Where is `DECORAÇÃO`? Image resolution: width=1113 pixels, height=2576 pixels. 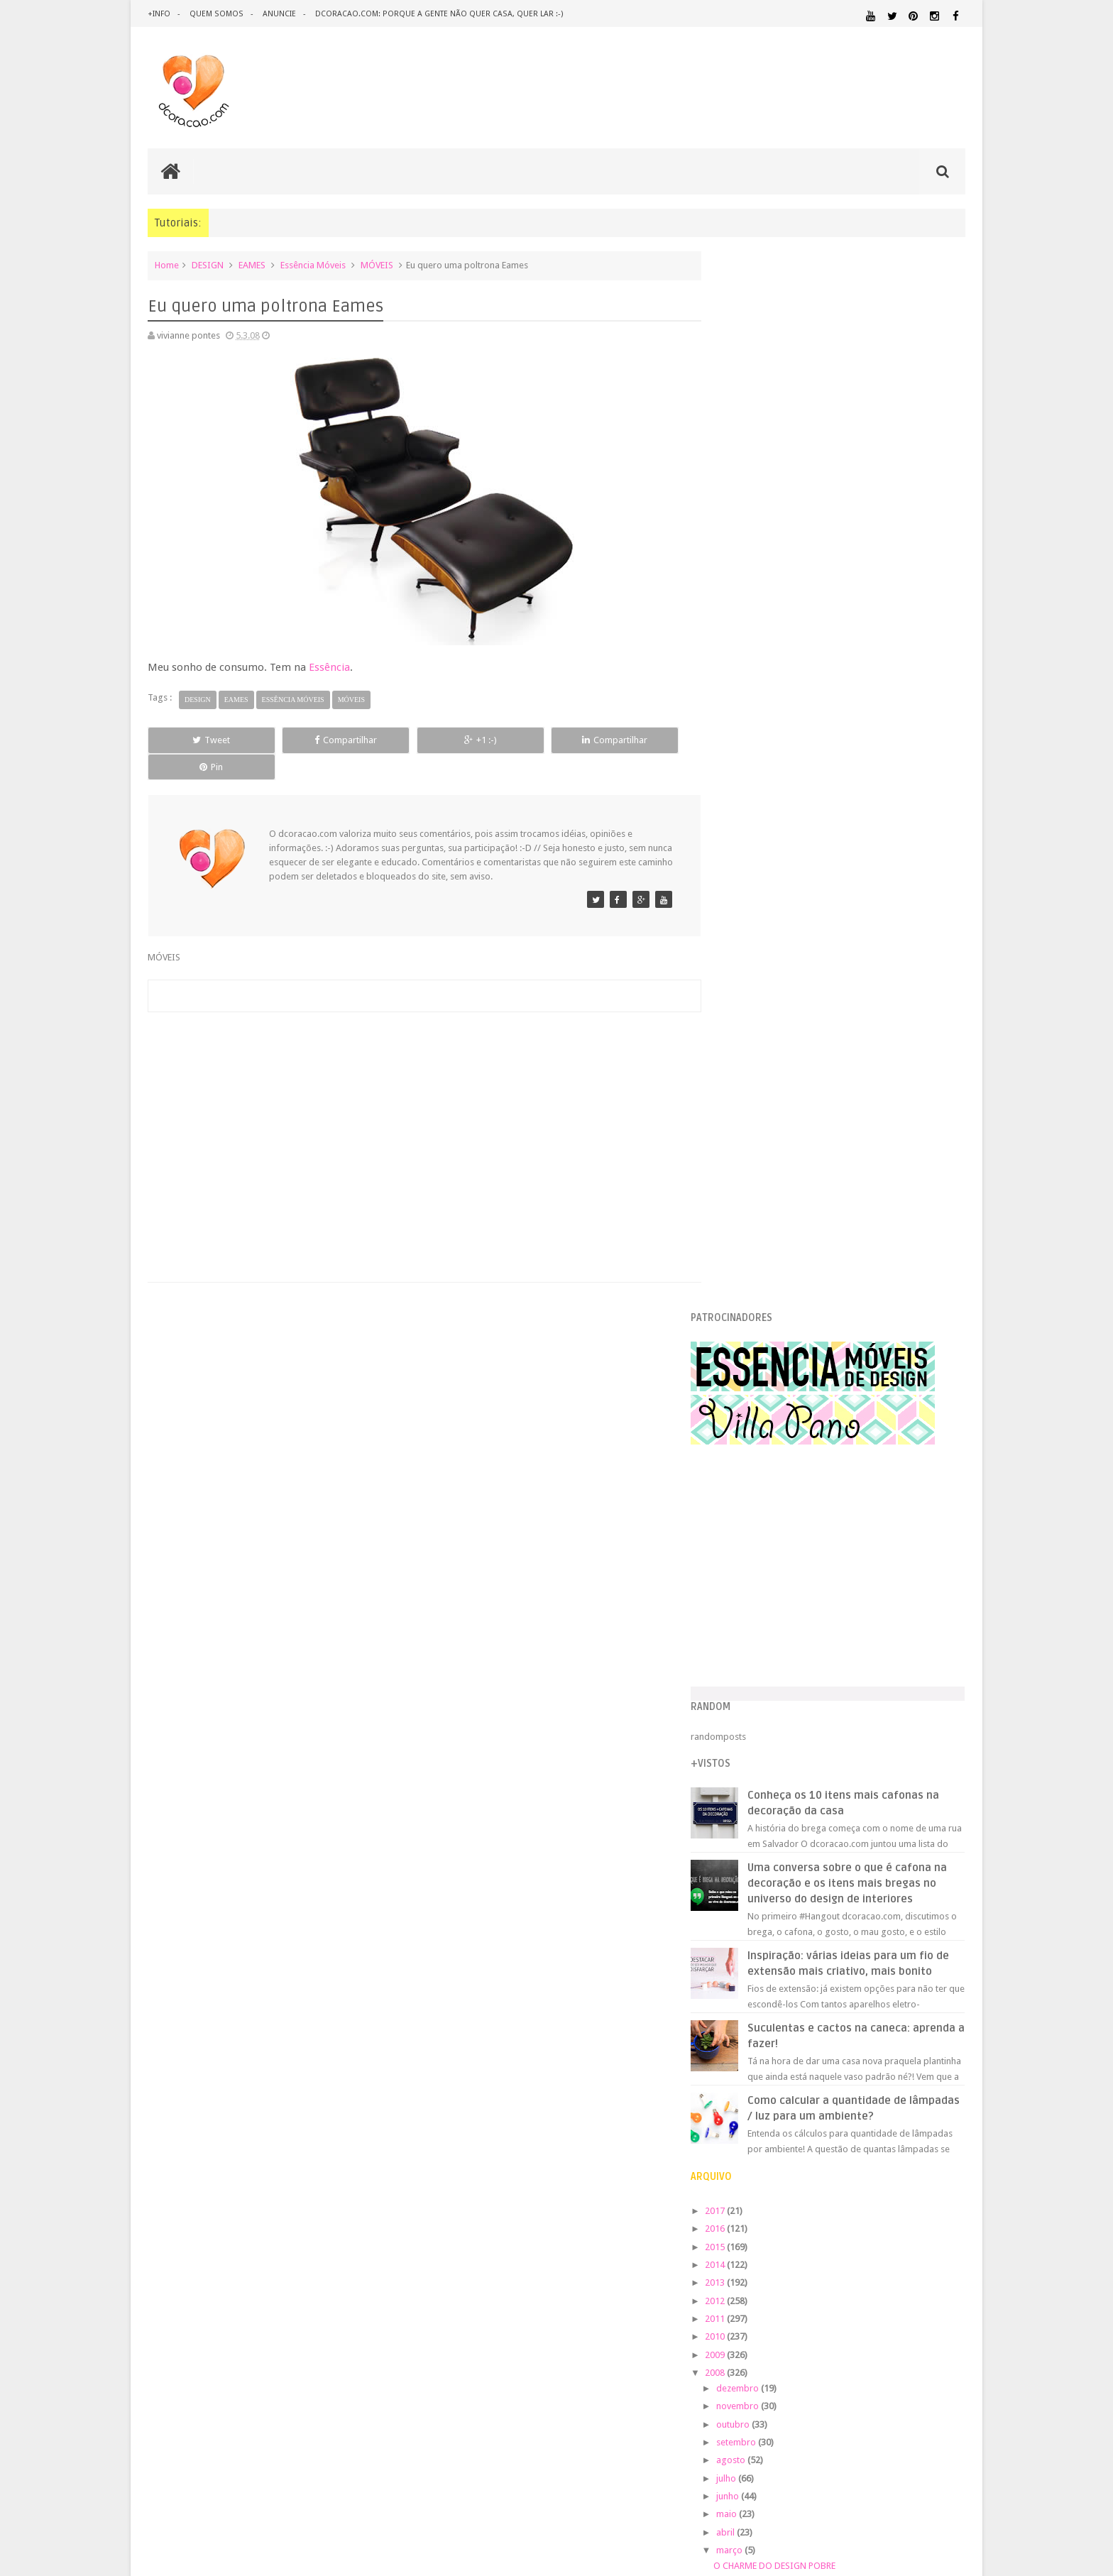
DECORAÇÃO is located at coordinates (923, 1953).